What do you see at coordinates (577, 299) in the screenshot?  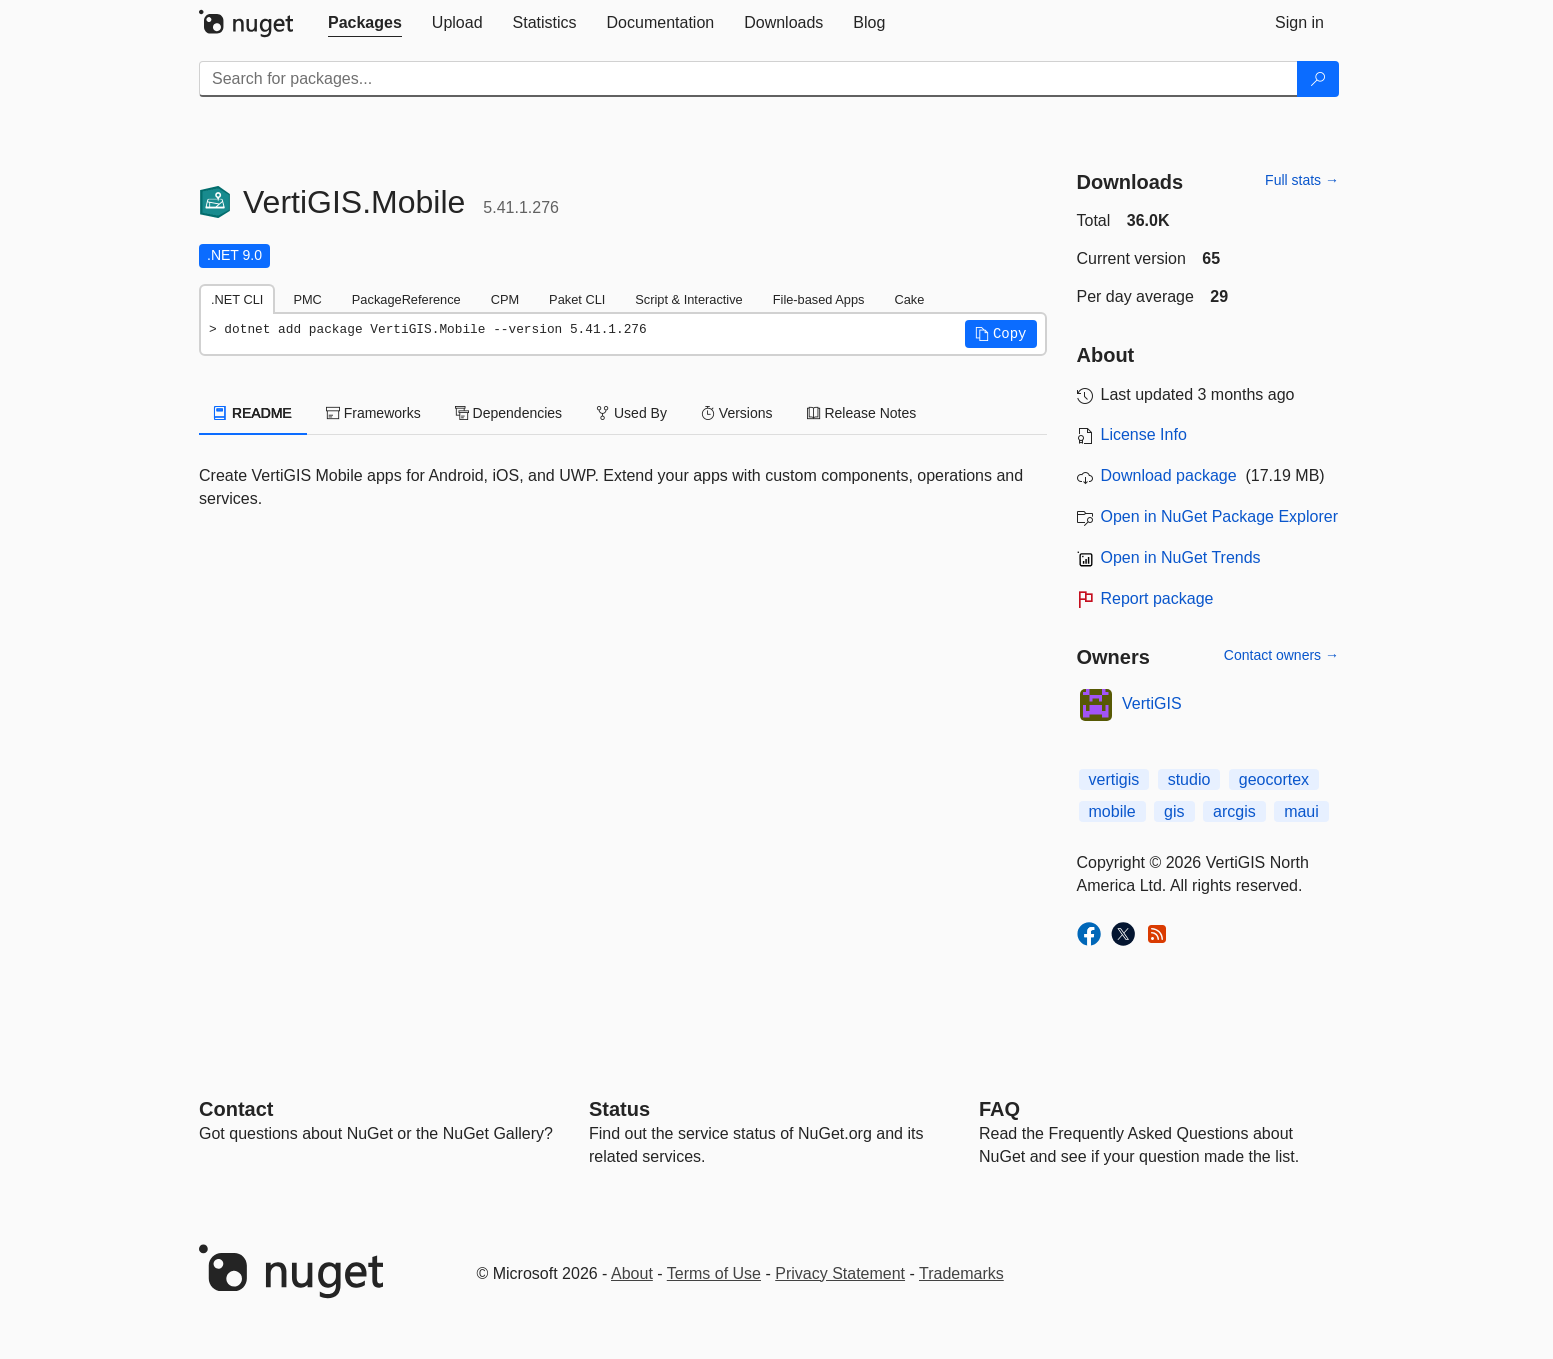 I see `Paket CLI [tab]` at bounding box center [577, 299].